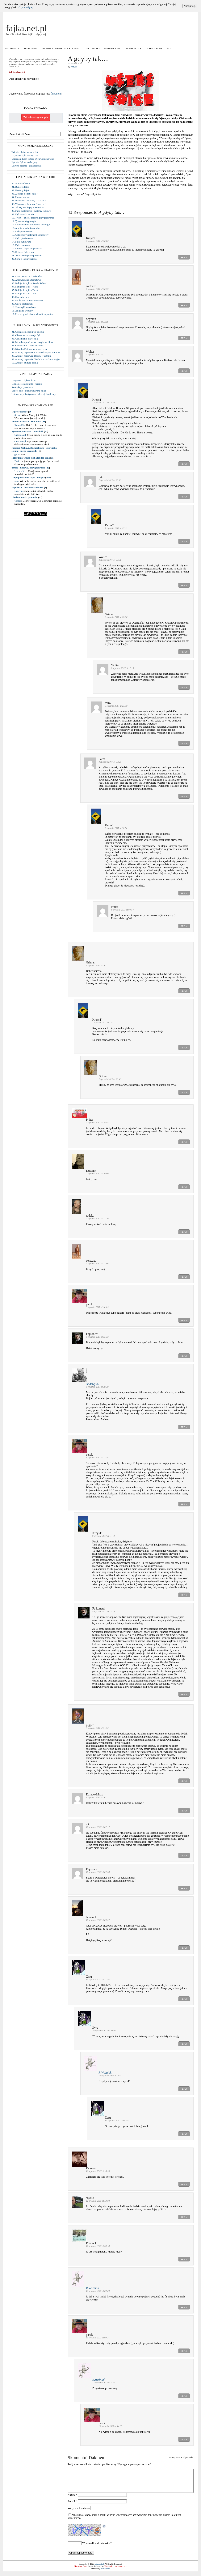 The width and height of the screenshot is (201, 2576). I want to click on Od papierosa do fajki – terapia, so click(27, 383).